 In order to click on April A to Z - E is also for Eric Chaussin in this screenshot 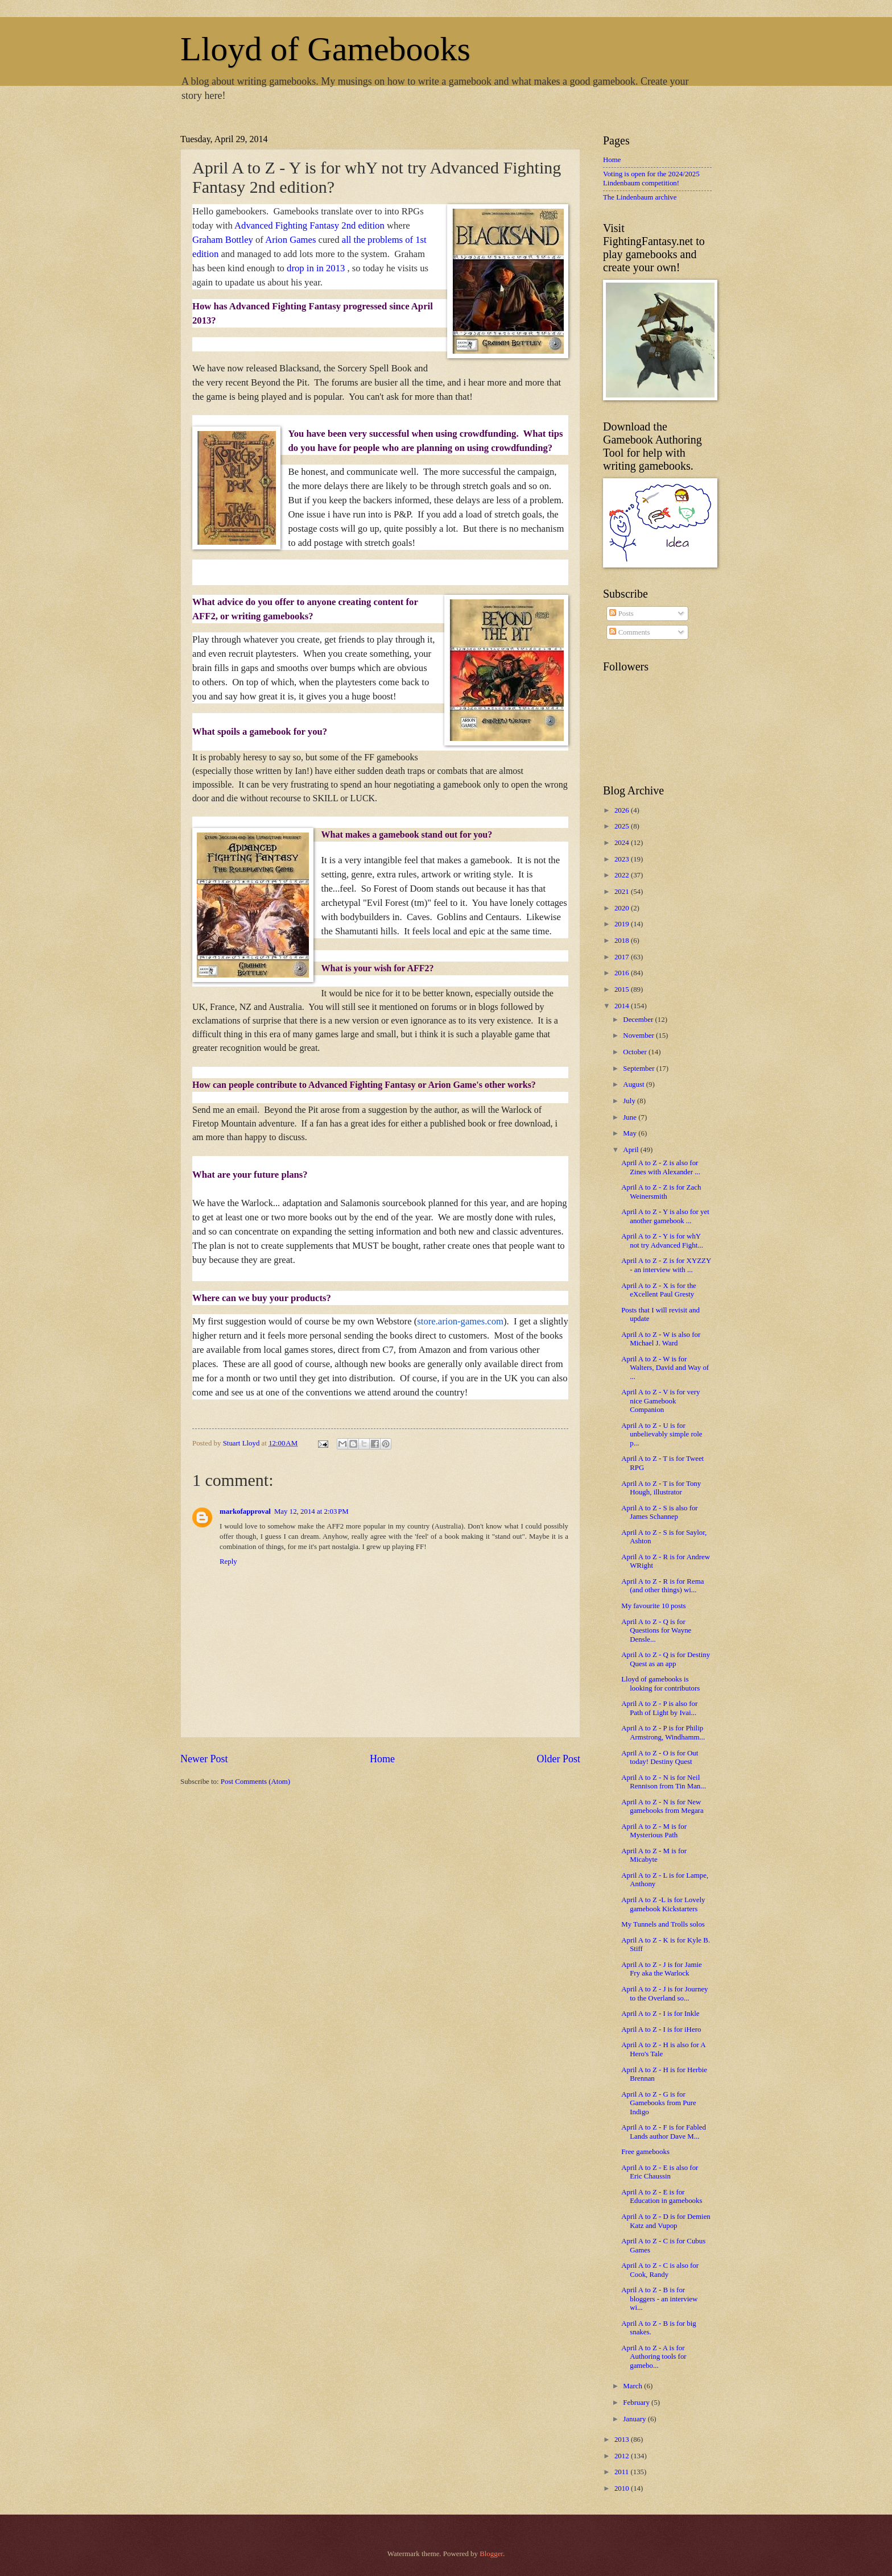, I will do `click(659, 2172)`.